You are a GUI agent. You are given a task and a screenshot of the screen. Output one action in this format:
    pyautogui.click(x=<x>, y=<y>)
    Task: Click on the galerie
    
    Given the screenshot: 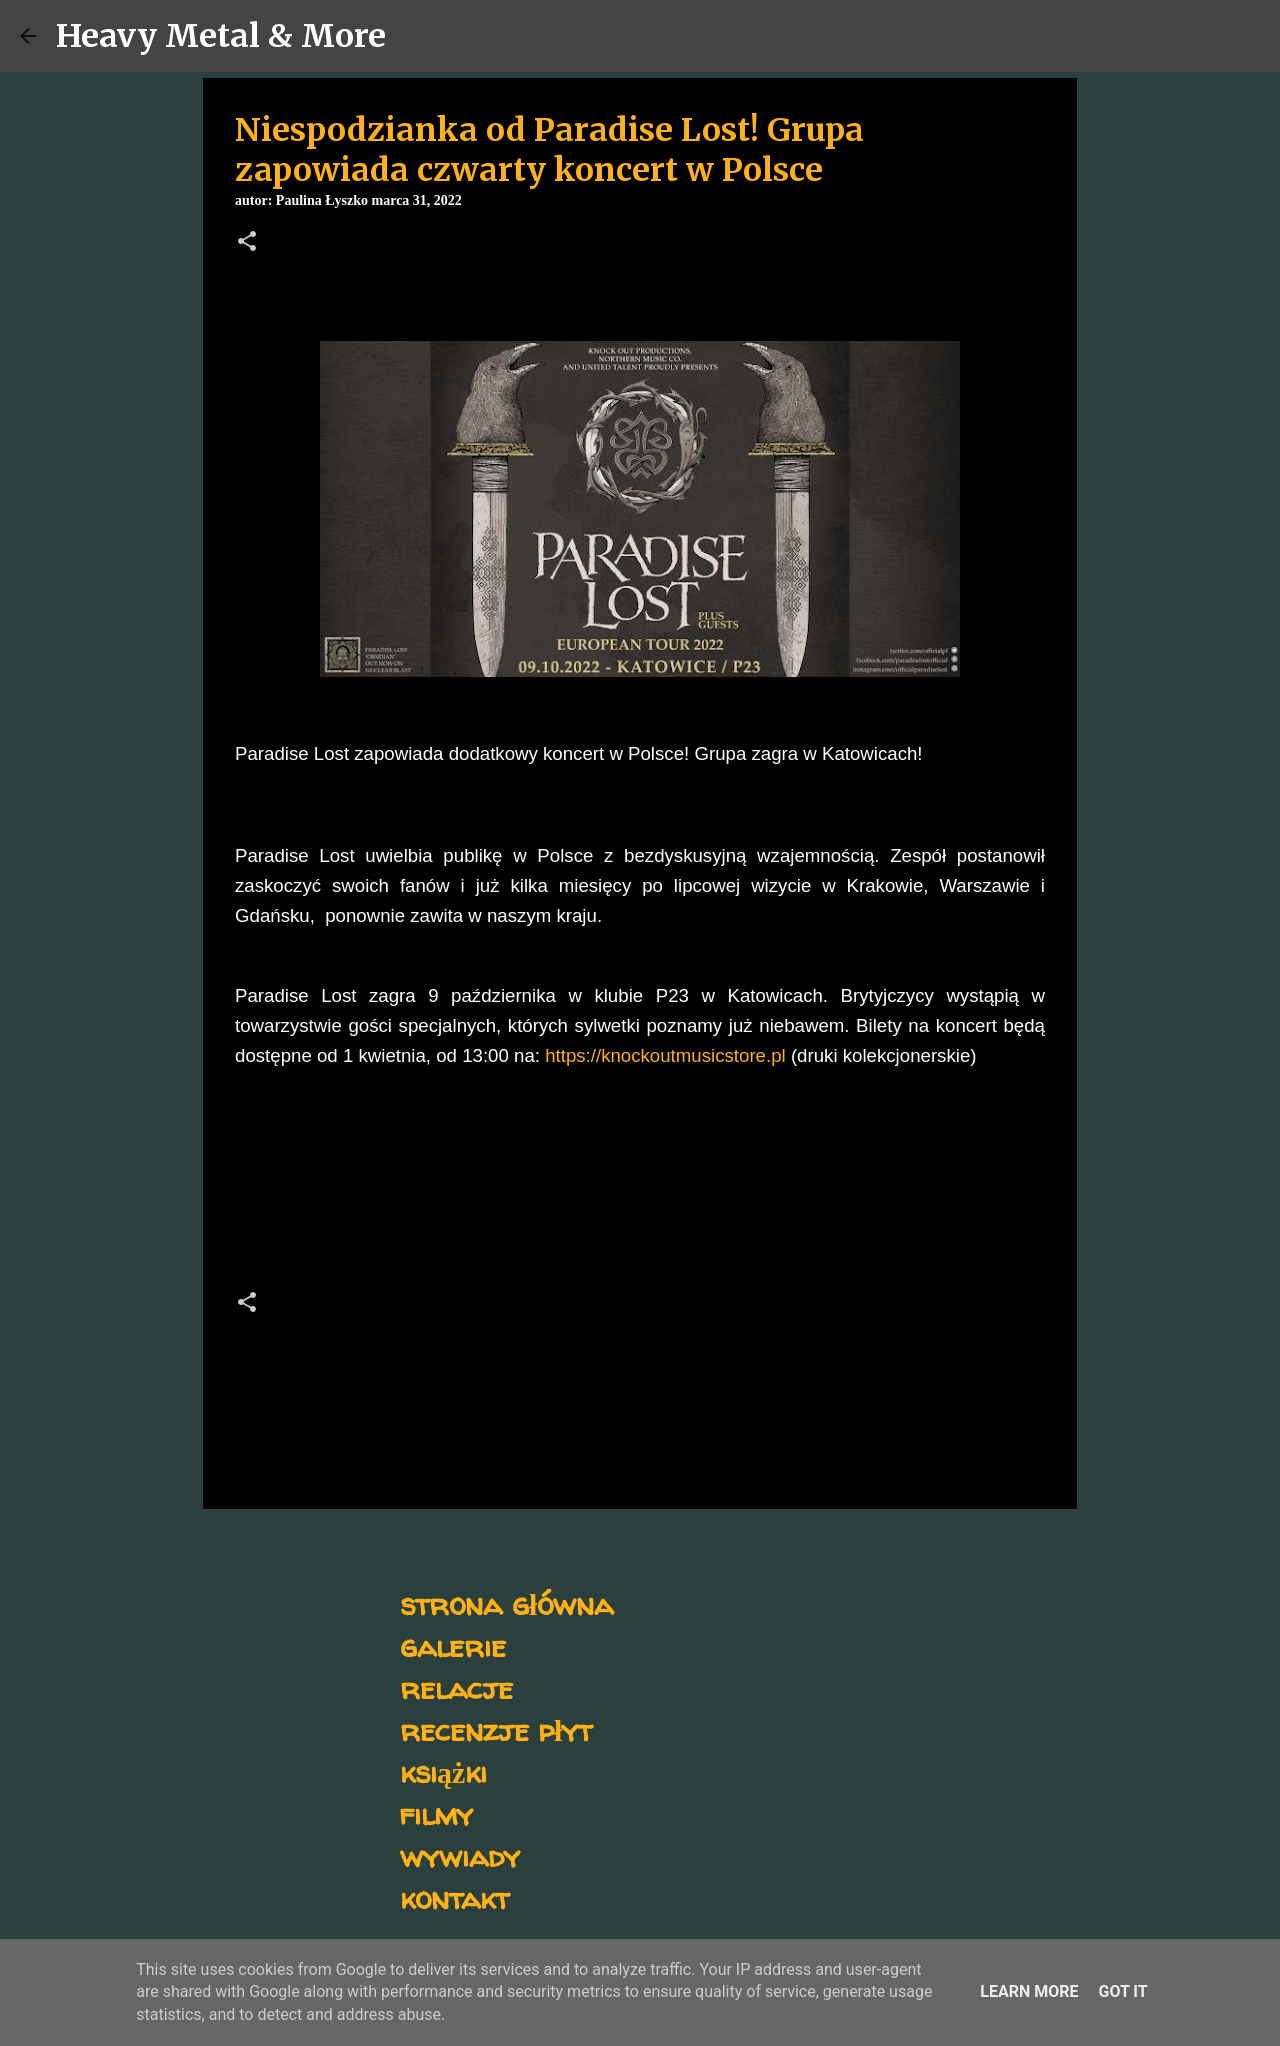 What is the action you would take?
    pyautogui.click(x=453, y=1645)
    